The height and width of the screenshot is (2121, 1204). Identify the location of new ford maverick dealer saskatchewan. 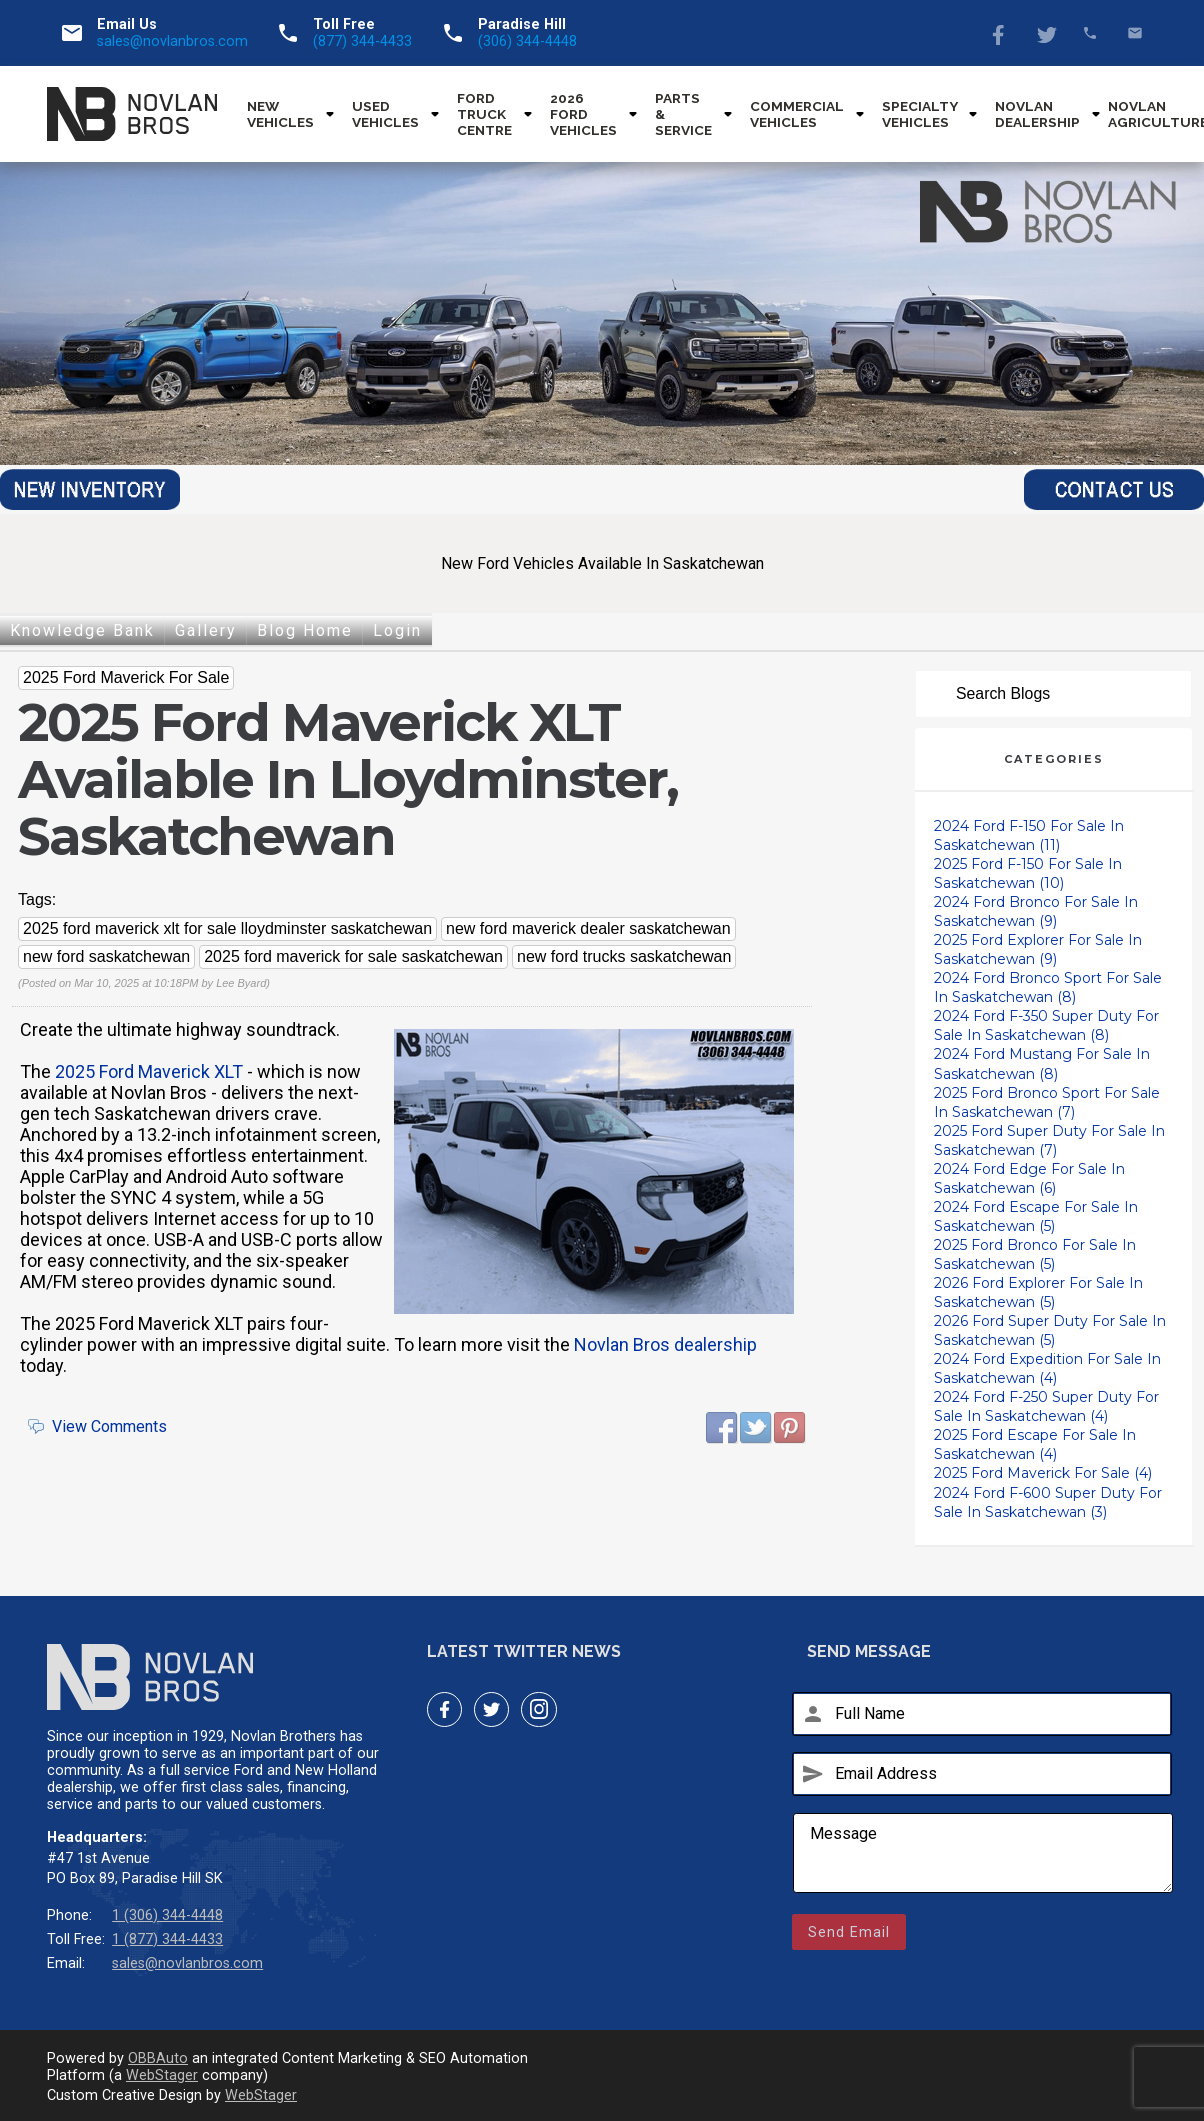
(588, 928).